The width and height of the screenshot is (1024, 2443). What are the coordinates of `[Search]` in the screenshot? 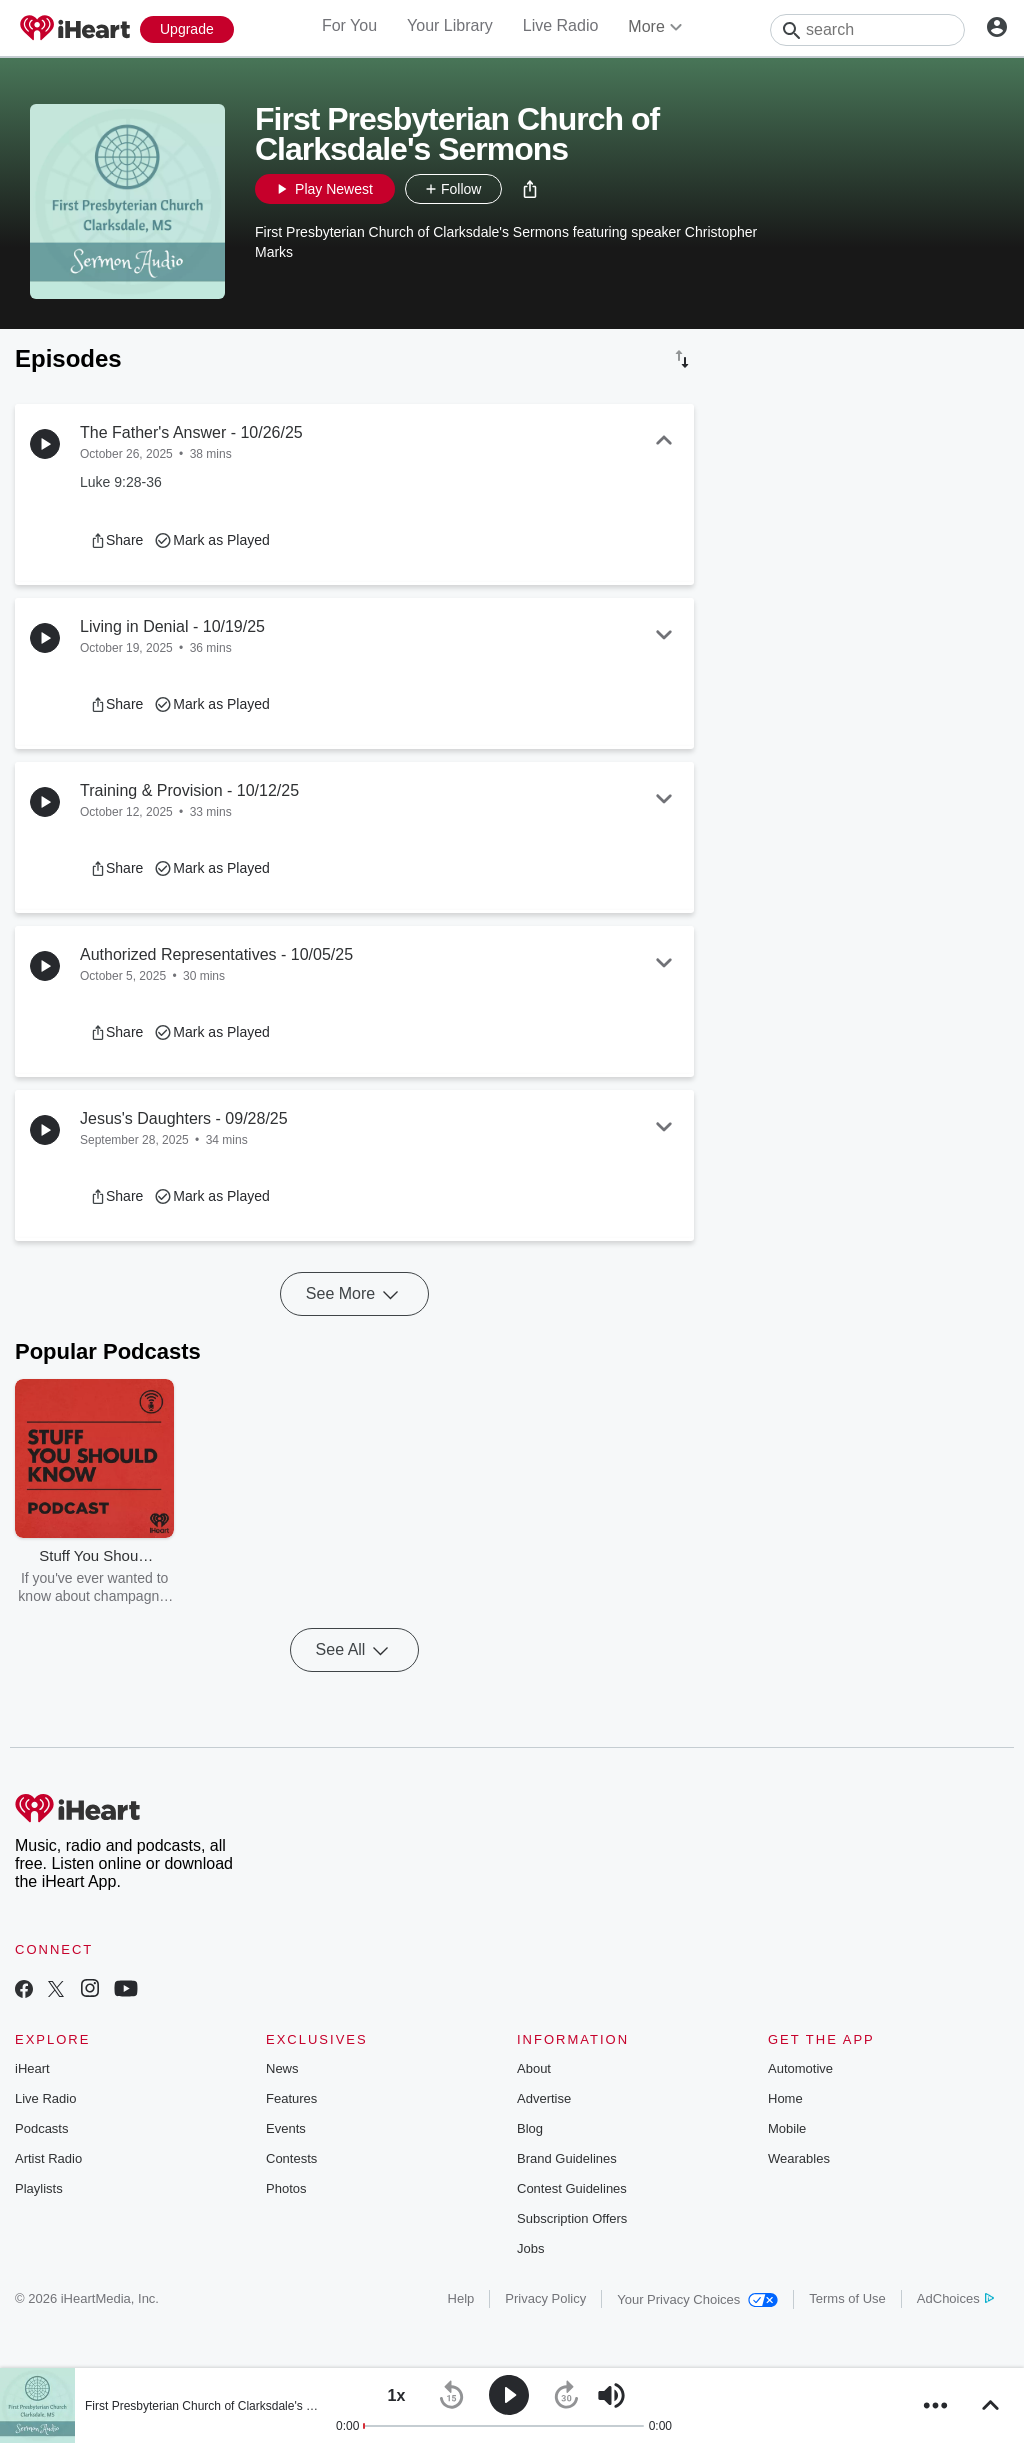 It's located at (867, 30).